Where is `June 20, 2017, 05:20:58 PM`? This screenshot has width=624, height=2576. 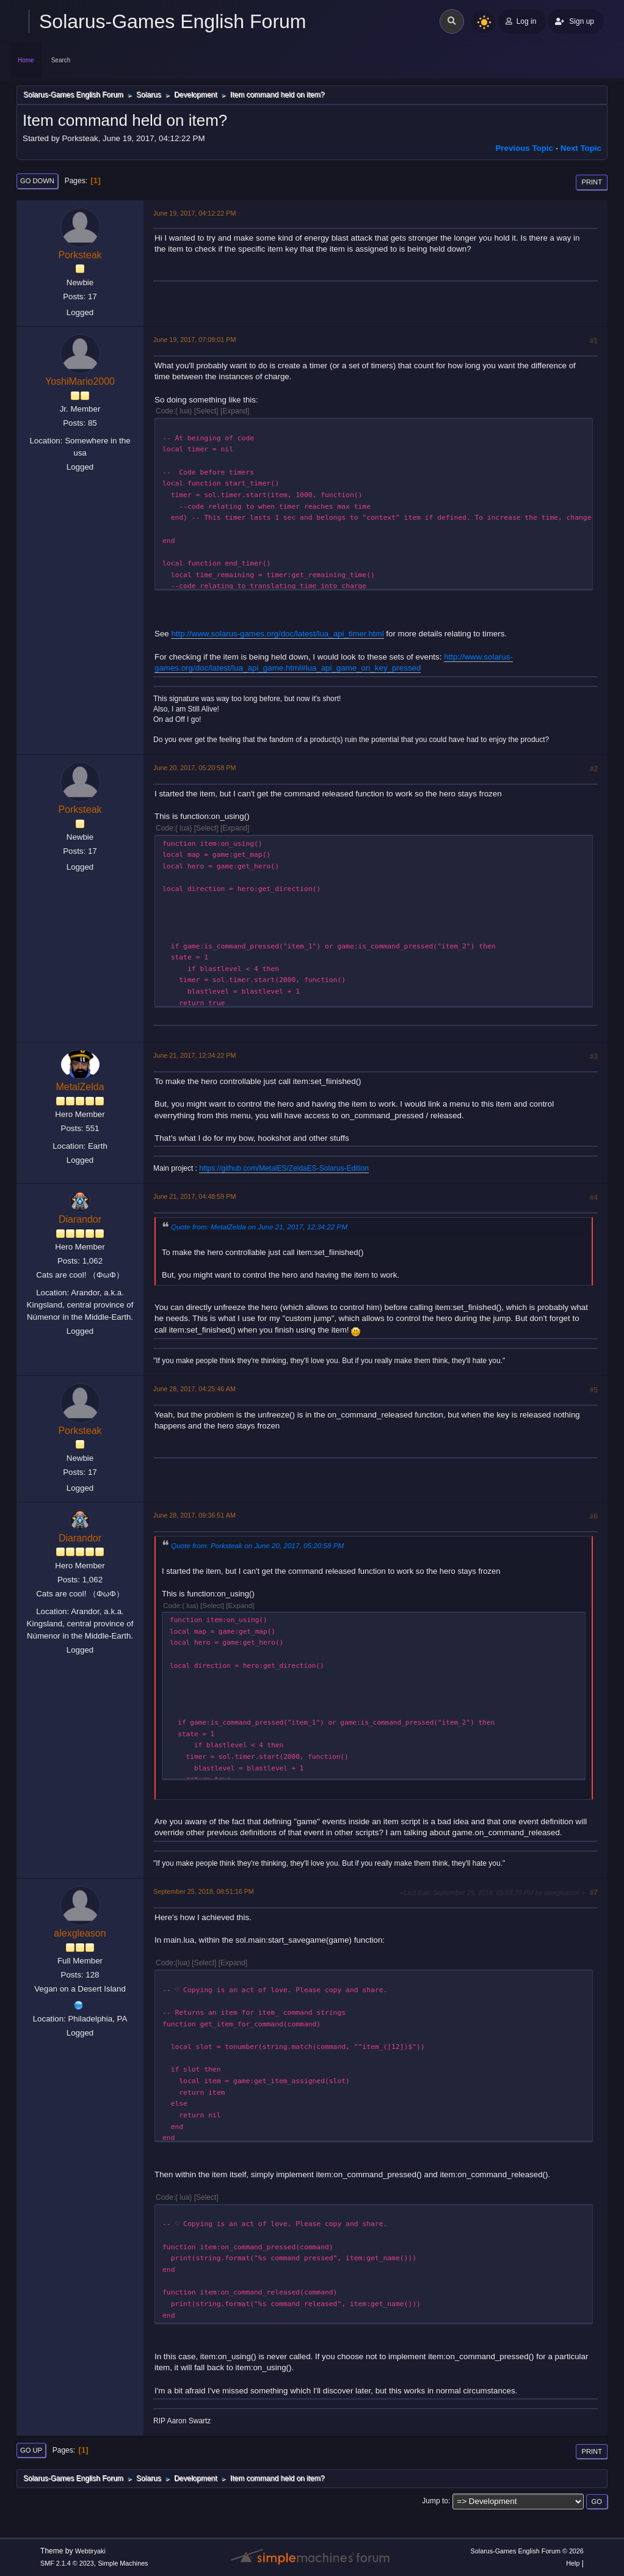 June 20, 2017, 05:20:58 PM is located at coordinates (194, 767).